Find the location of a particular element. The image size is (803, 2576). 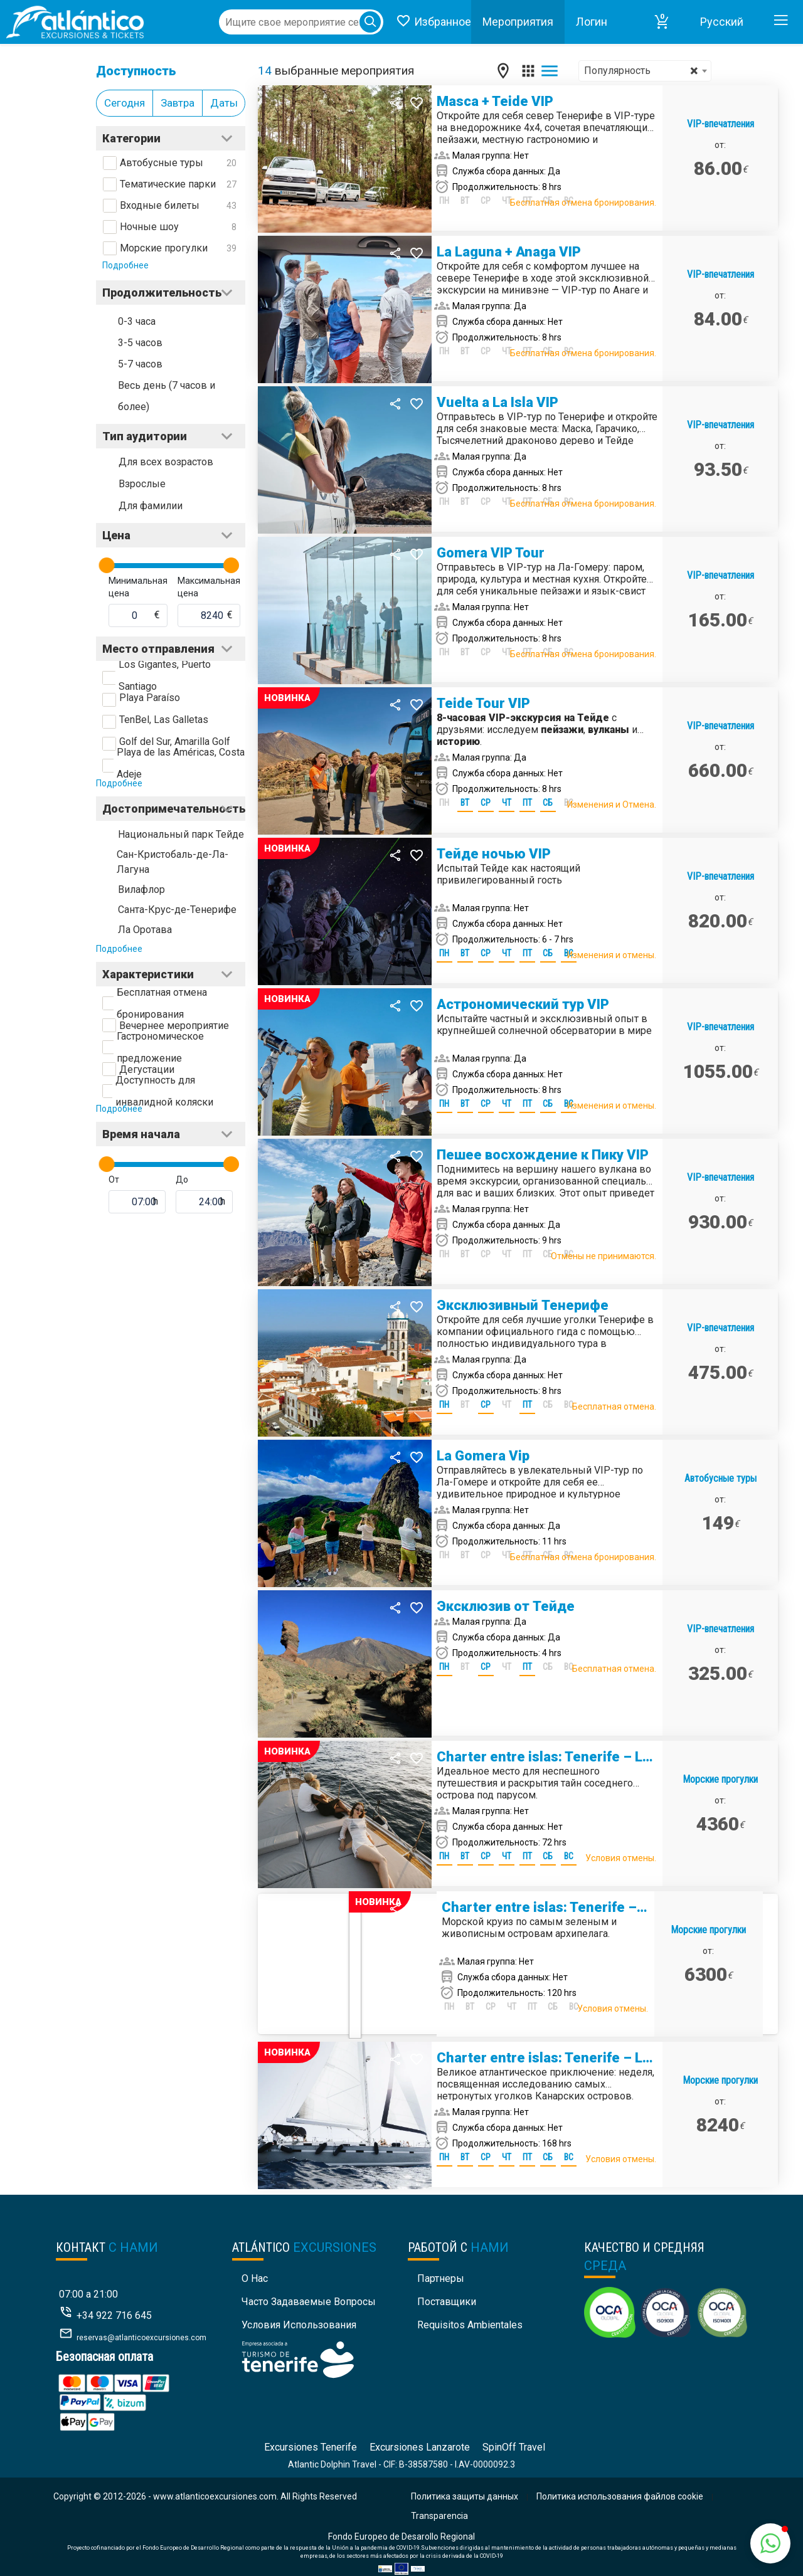

От is located at coordinates (114, 1180).